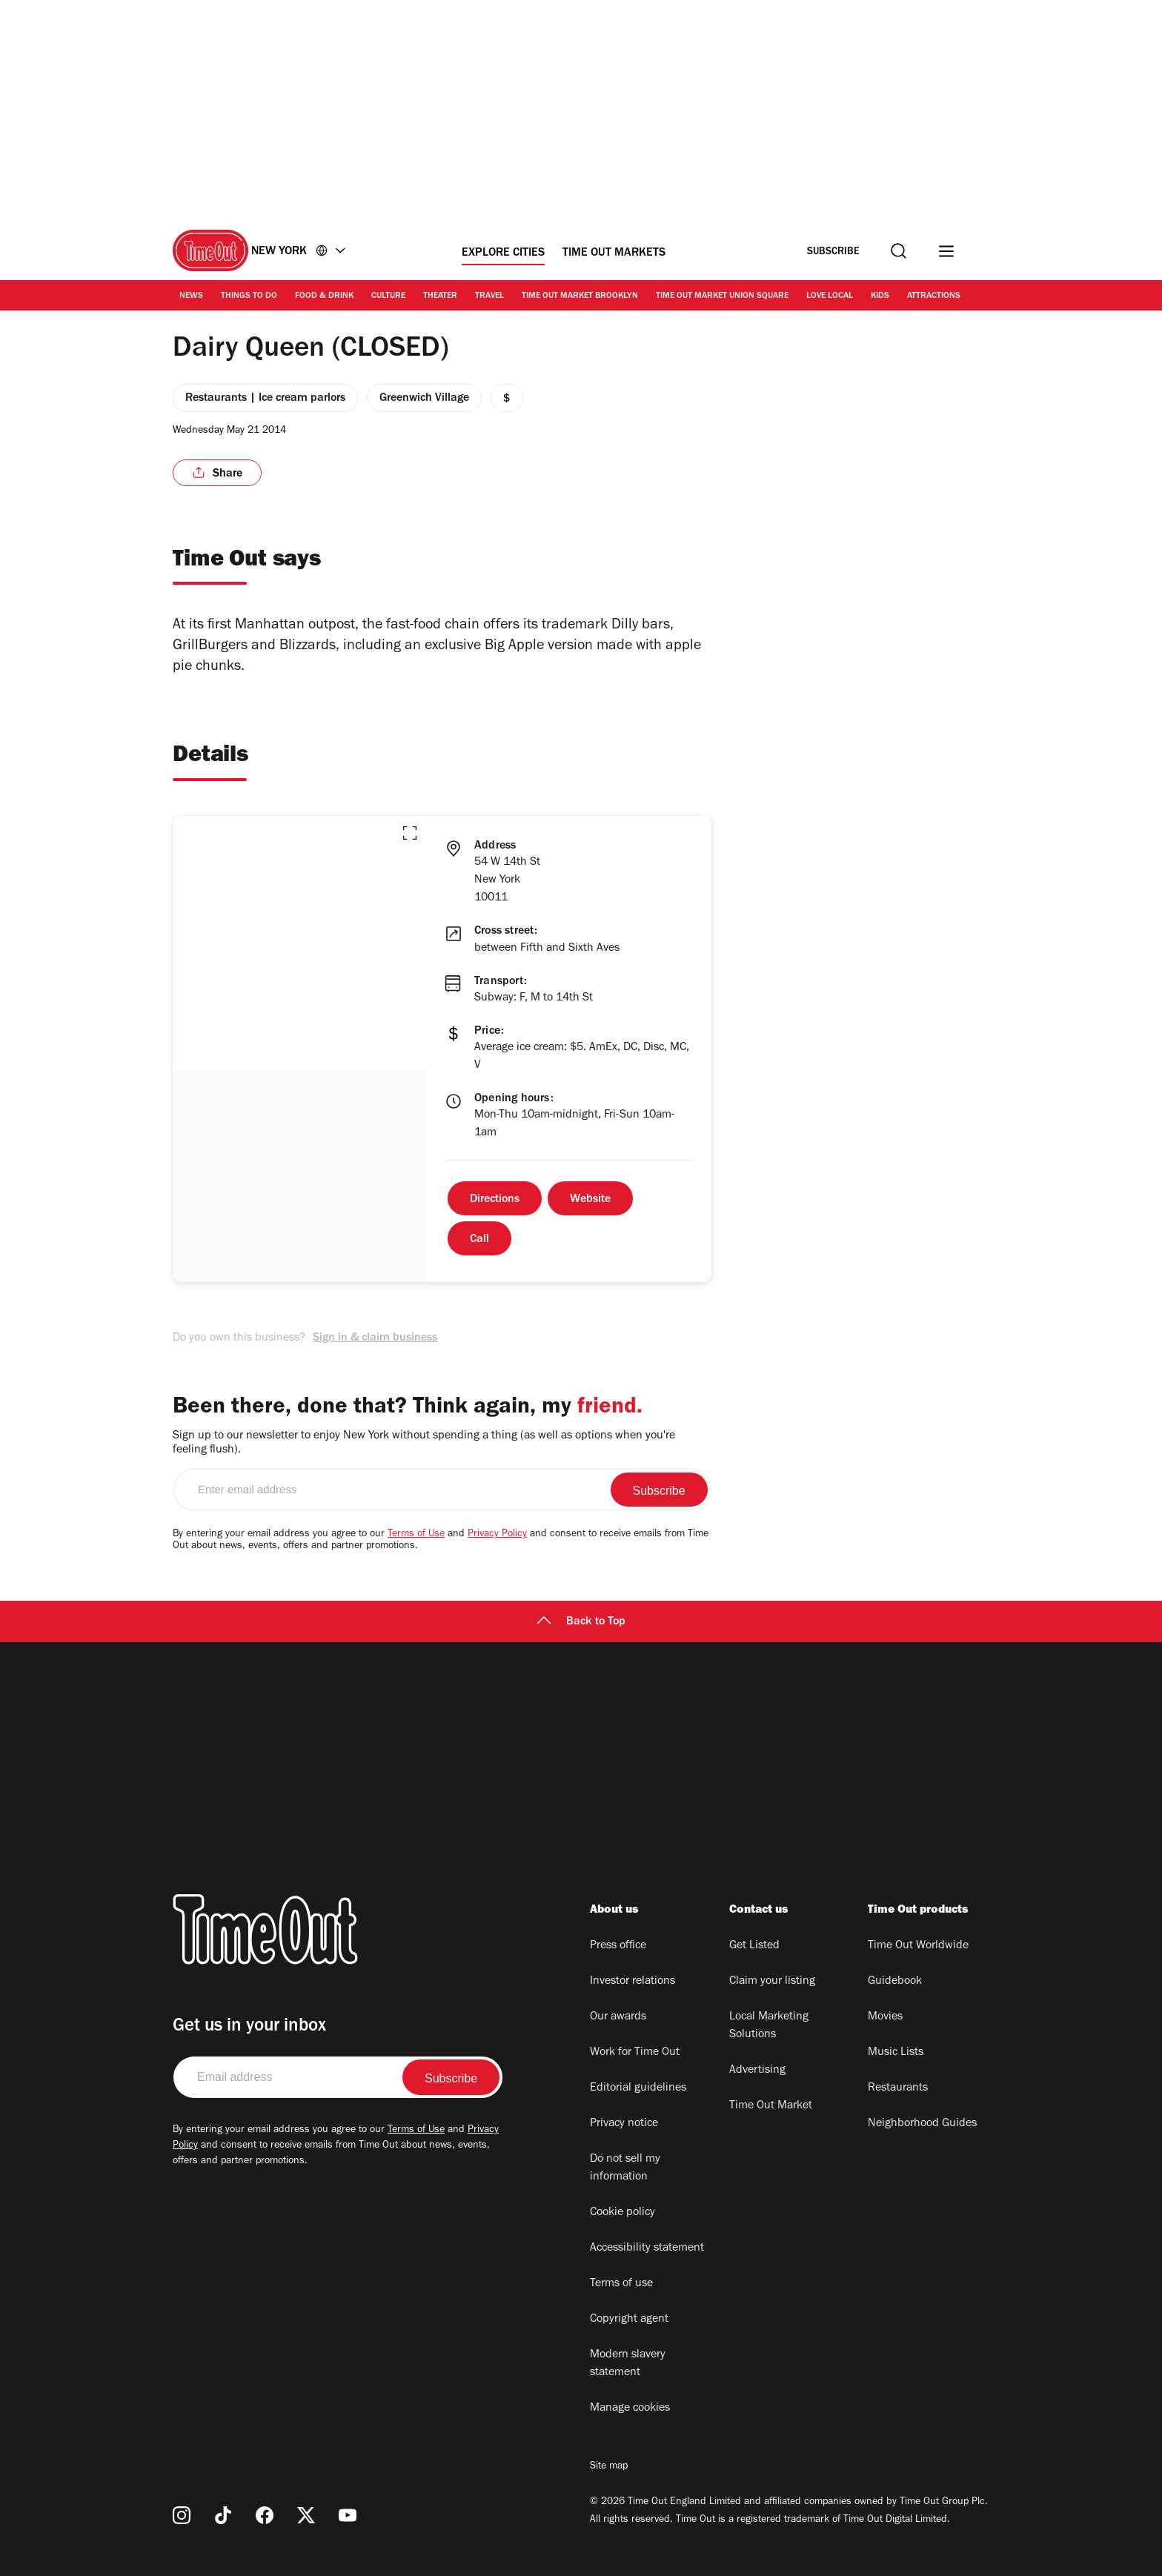 Image resolution: width=1162 pixels, height=2576 pixels. I want to click on News, so click(191, 296).